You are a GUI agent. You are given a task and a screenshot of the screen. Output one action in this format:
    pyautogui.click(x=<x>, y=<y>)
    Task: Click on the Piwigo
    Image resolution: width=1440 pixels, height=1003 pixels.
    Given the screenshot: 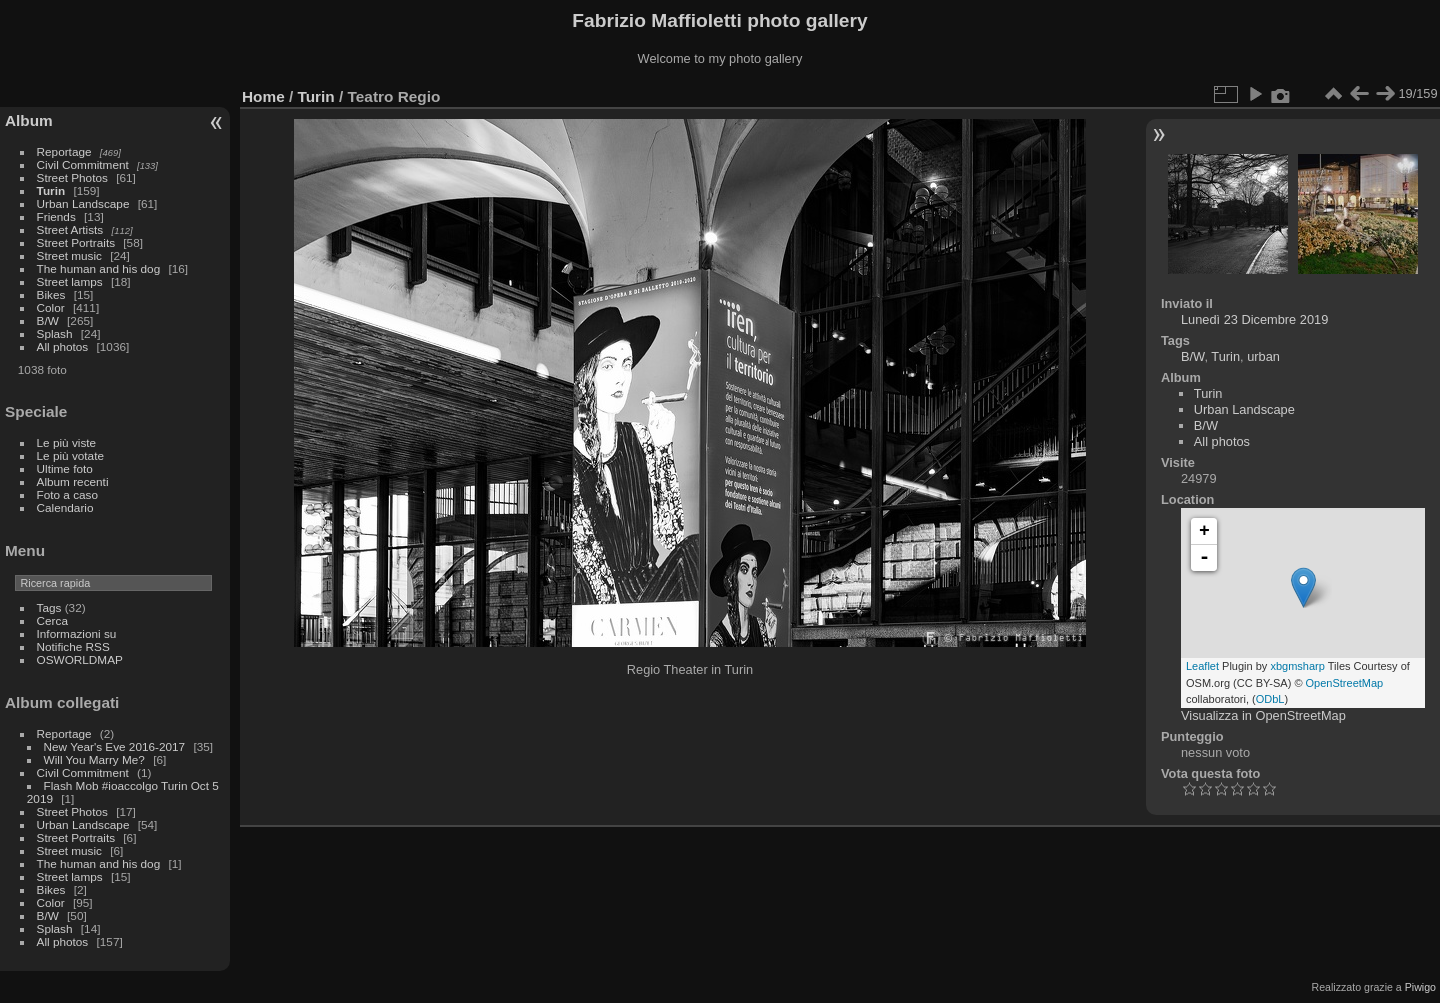 What is the action you would take?
    pyautogui.click(x=1420, y=987)
    